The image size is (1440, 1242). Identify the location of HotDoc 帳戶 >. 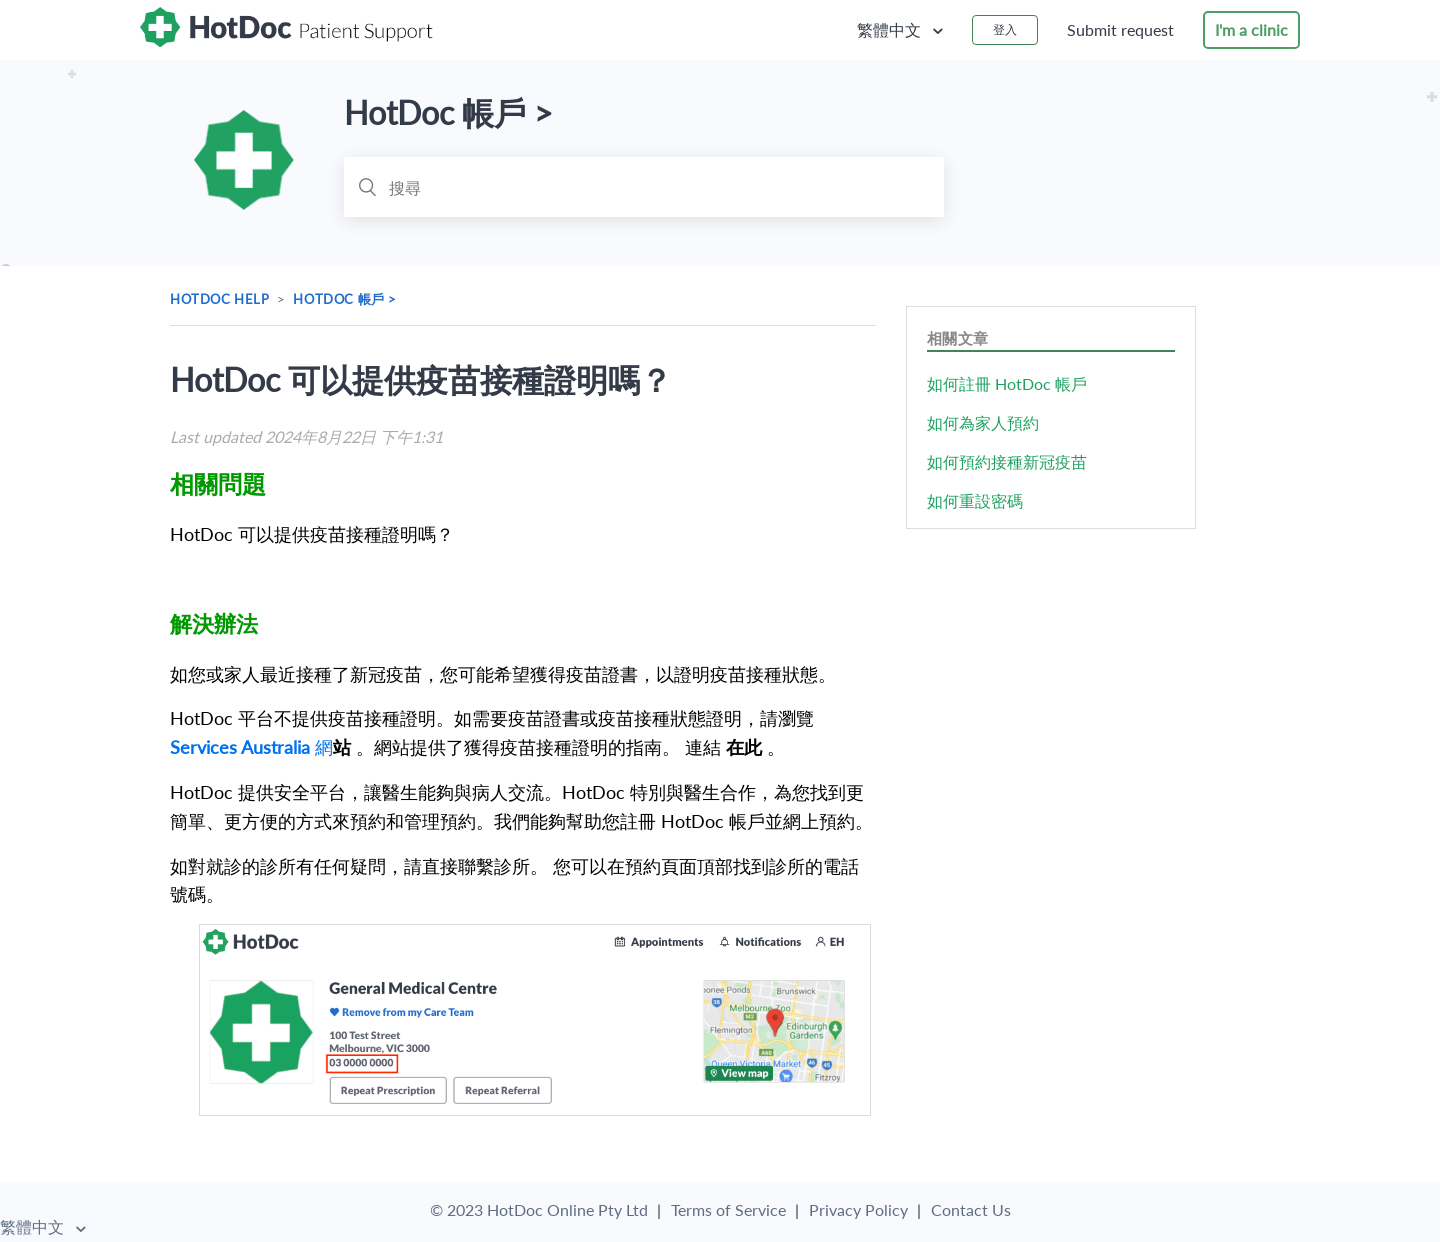
(345, 299).